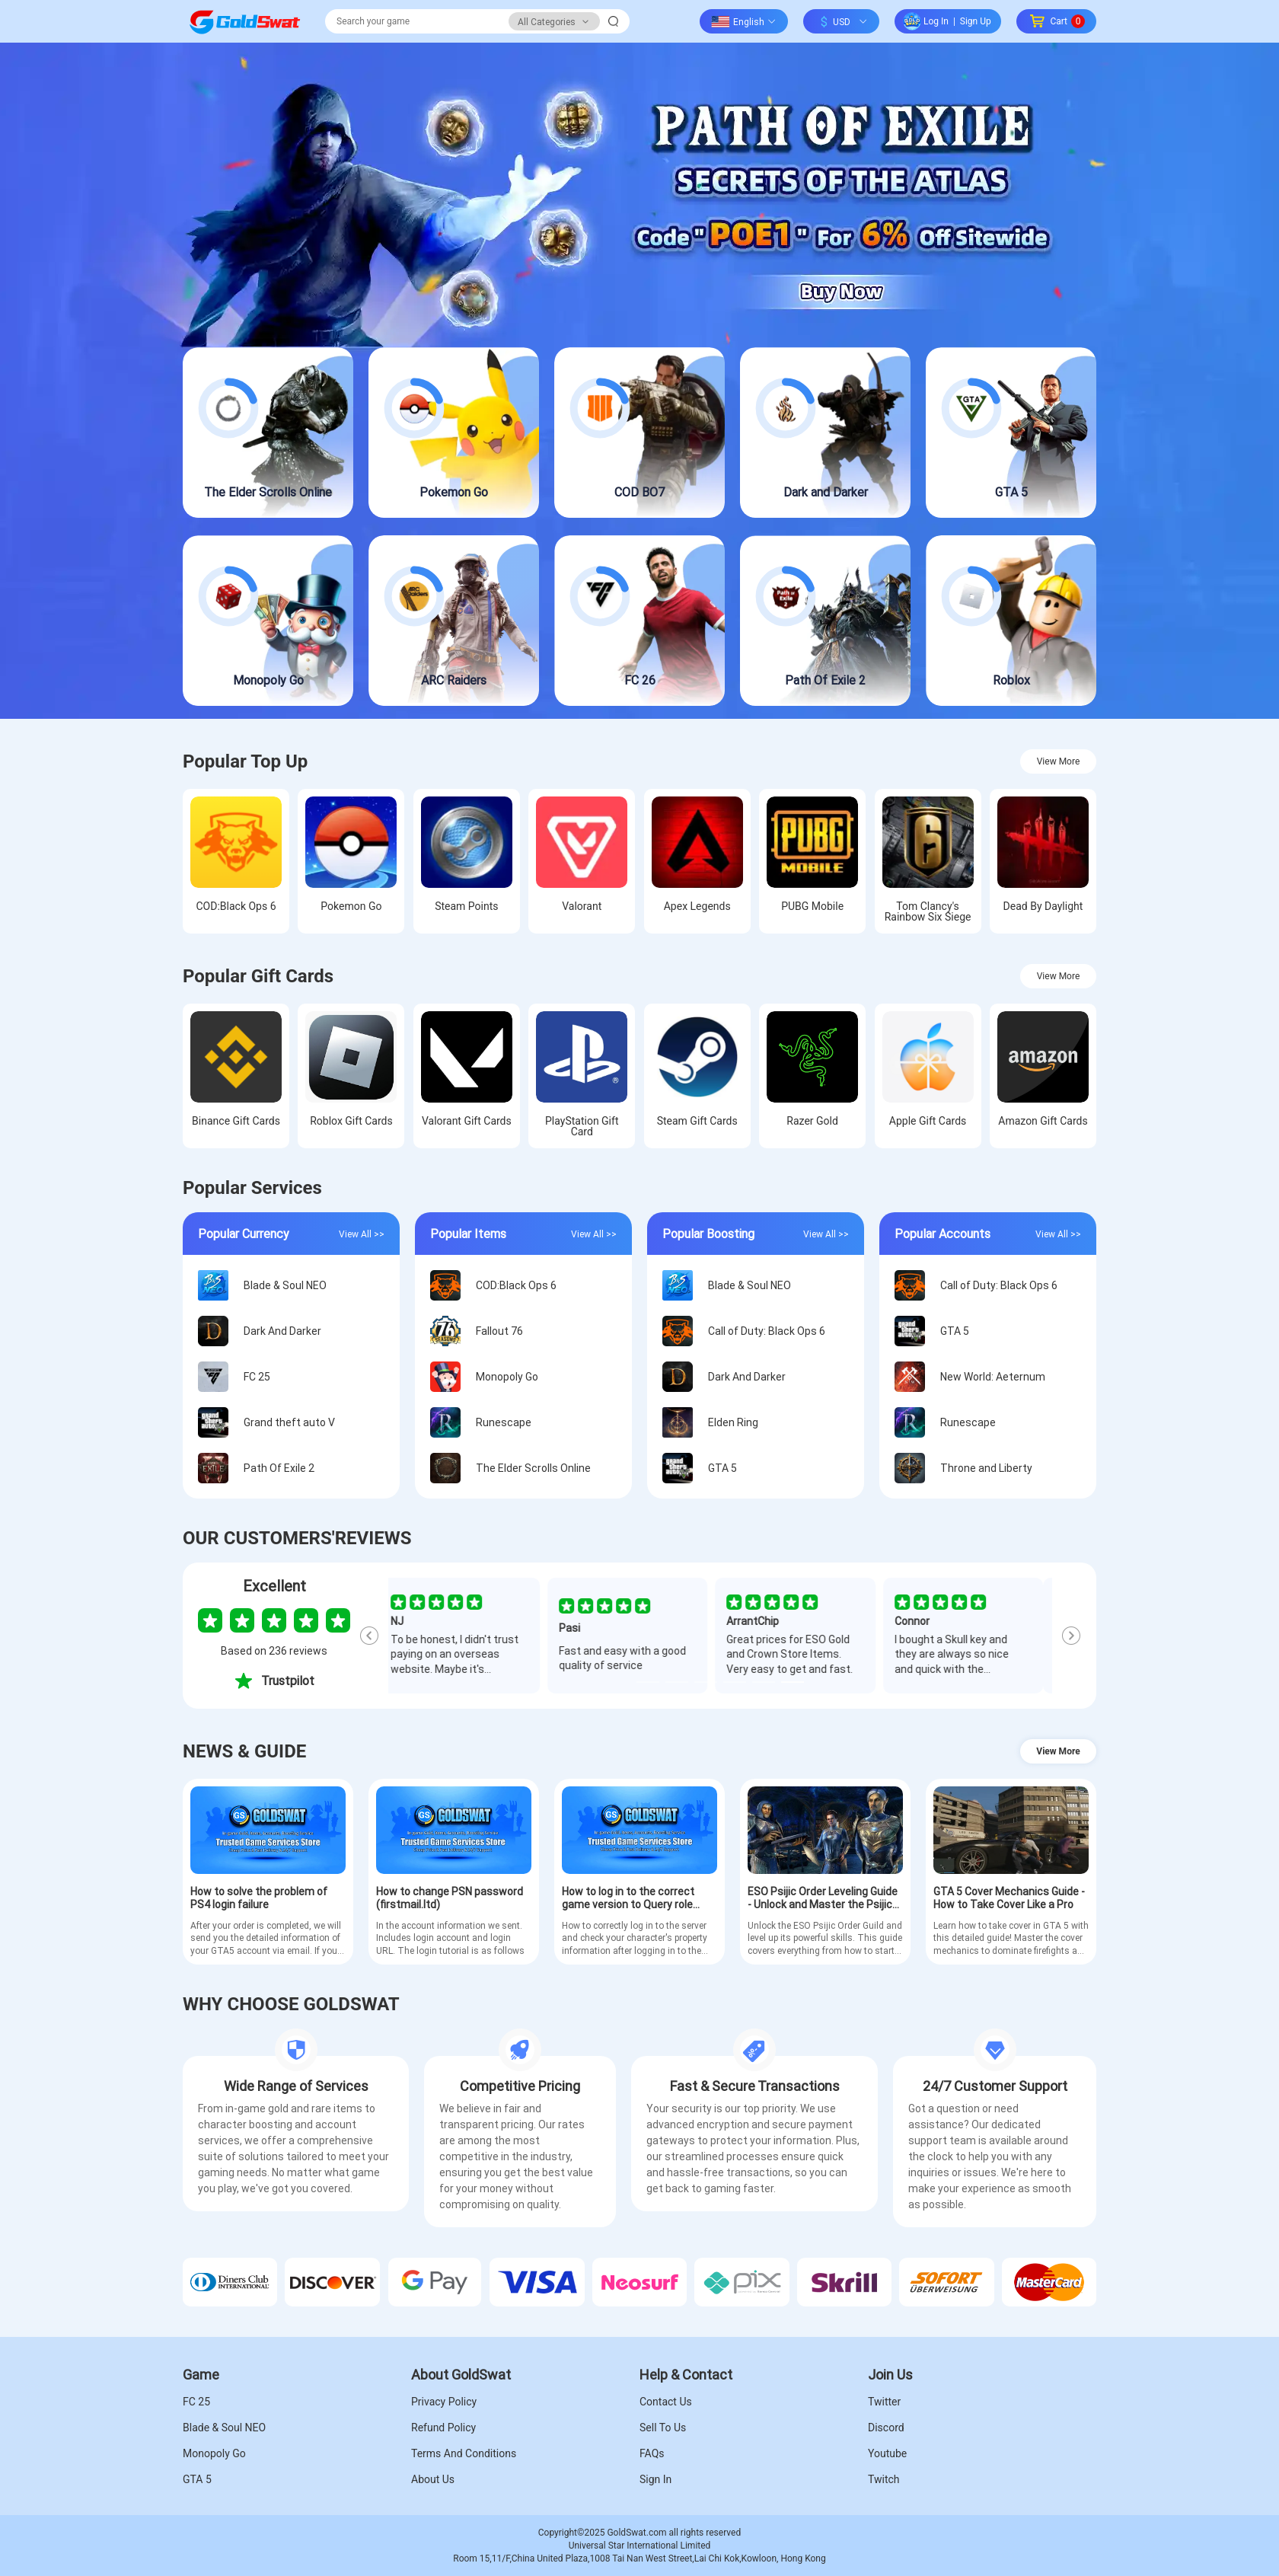 The height and width of the screenshot is (2576, 1279). I want to click on Contact Us, so click(666, 2401).